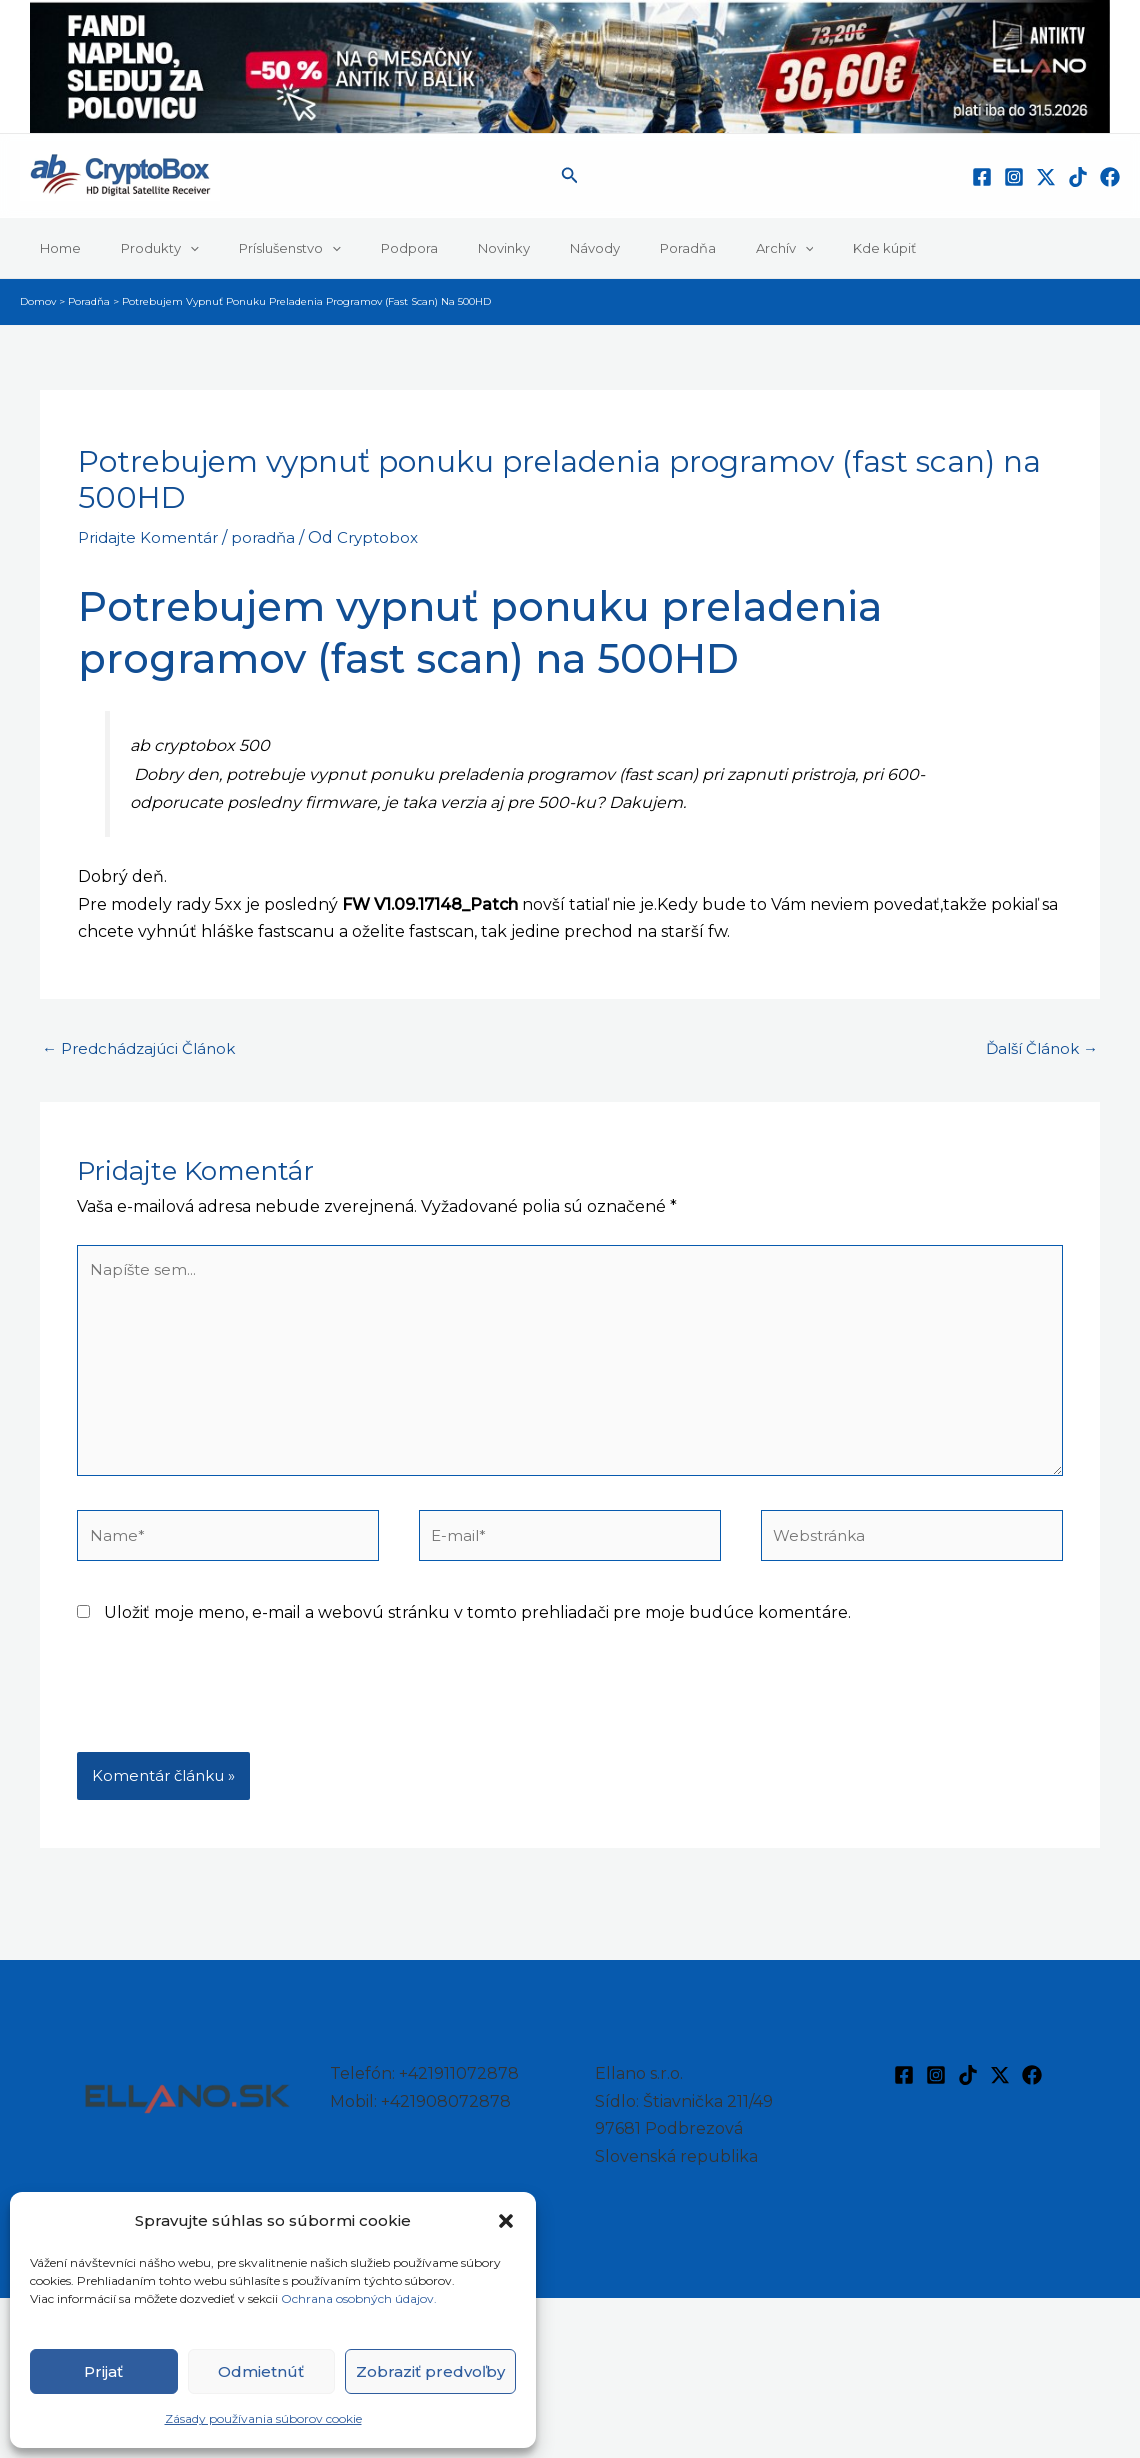  What do you see at coordinates (272, 537) in the screenshot?
I see `poradňa` at bounding box center [272, 537].